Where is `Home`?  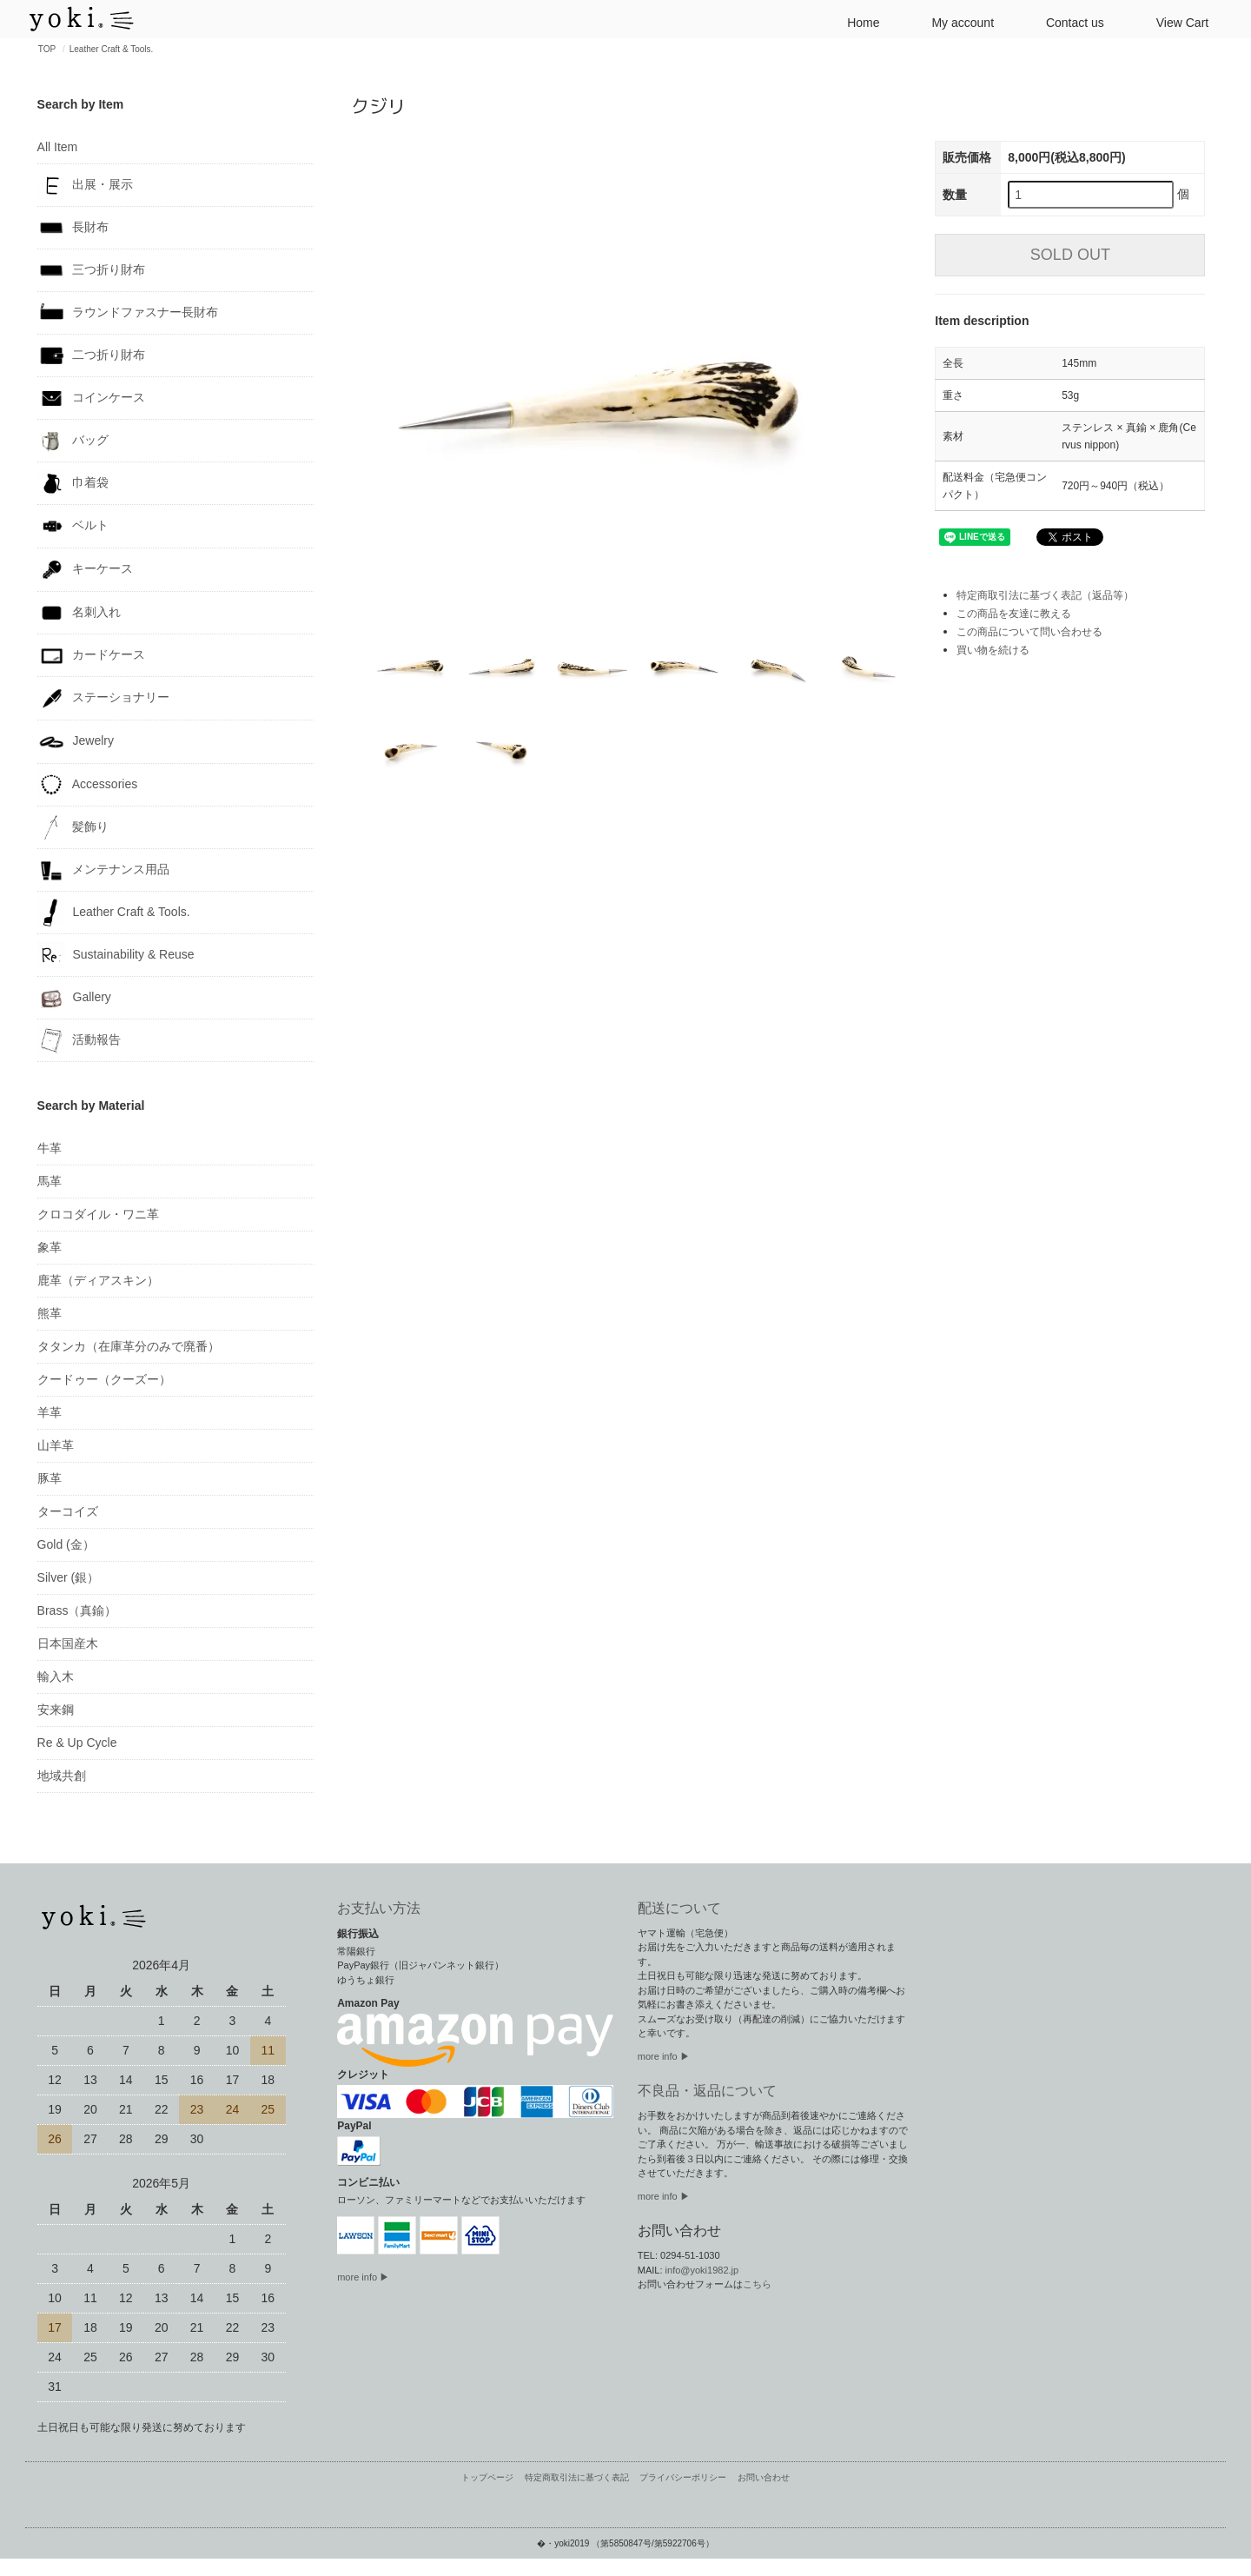 Home is located at coordinates (856, 21).